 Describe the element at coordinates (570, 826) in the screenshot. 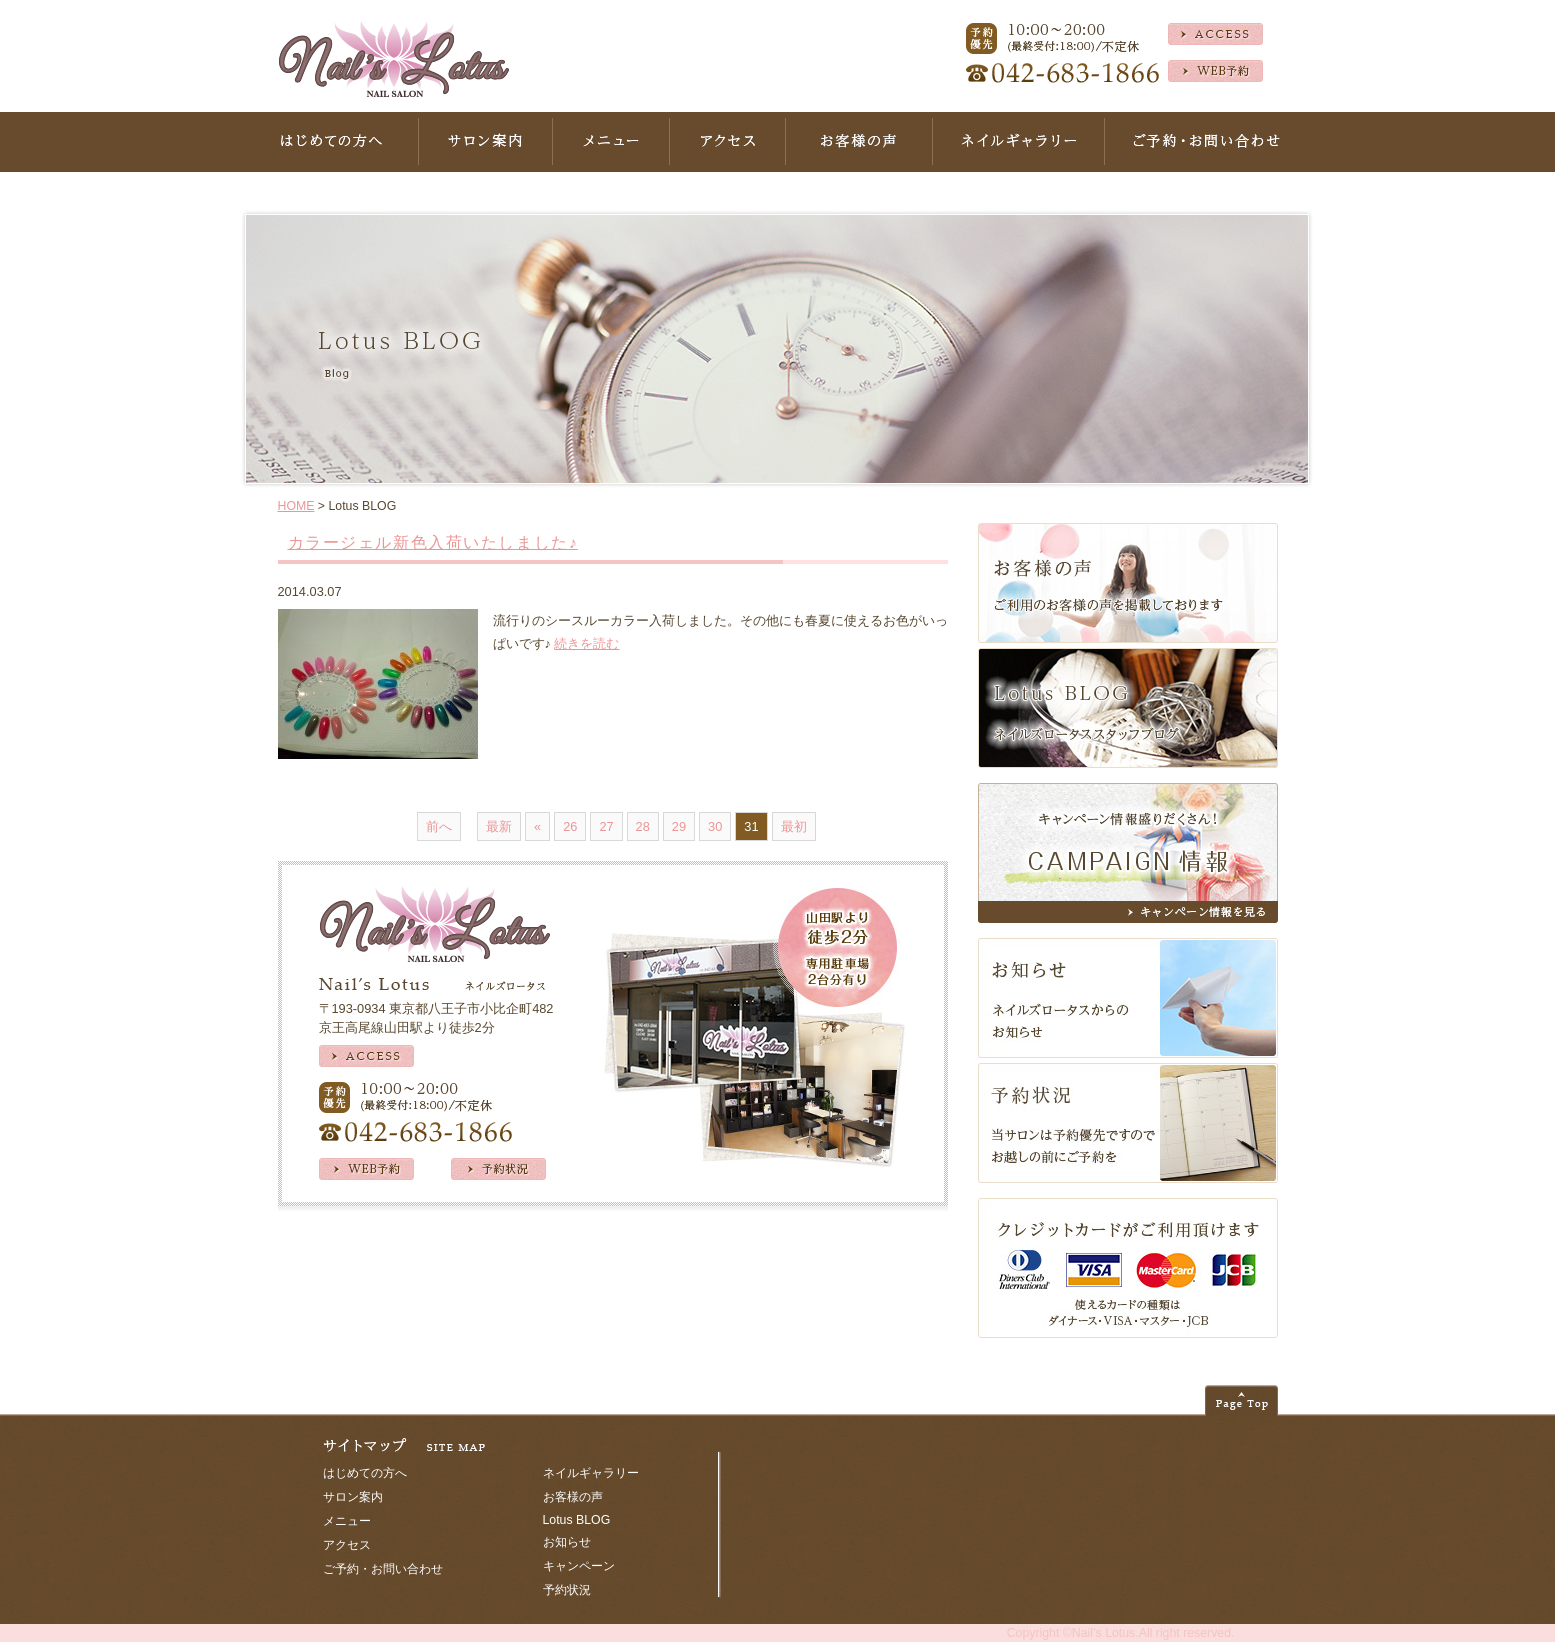

I see `26` at that location.